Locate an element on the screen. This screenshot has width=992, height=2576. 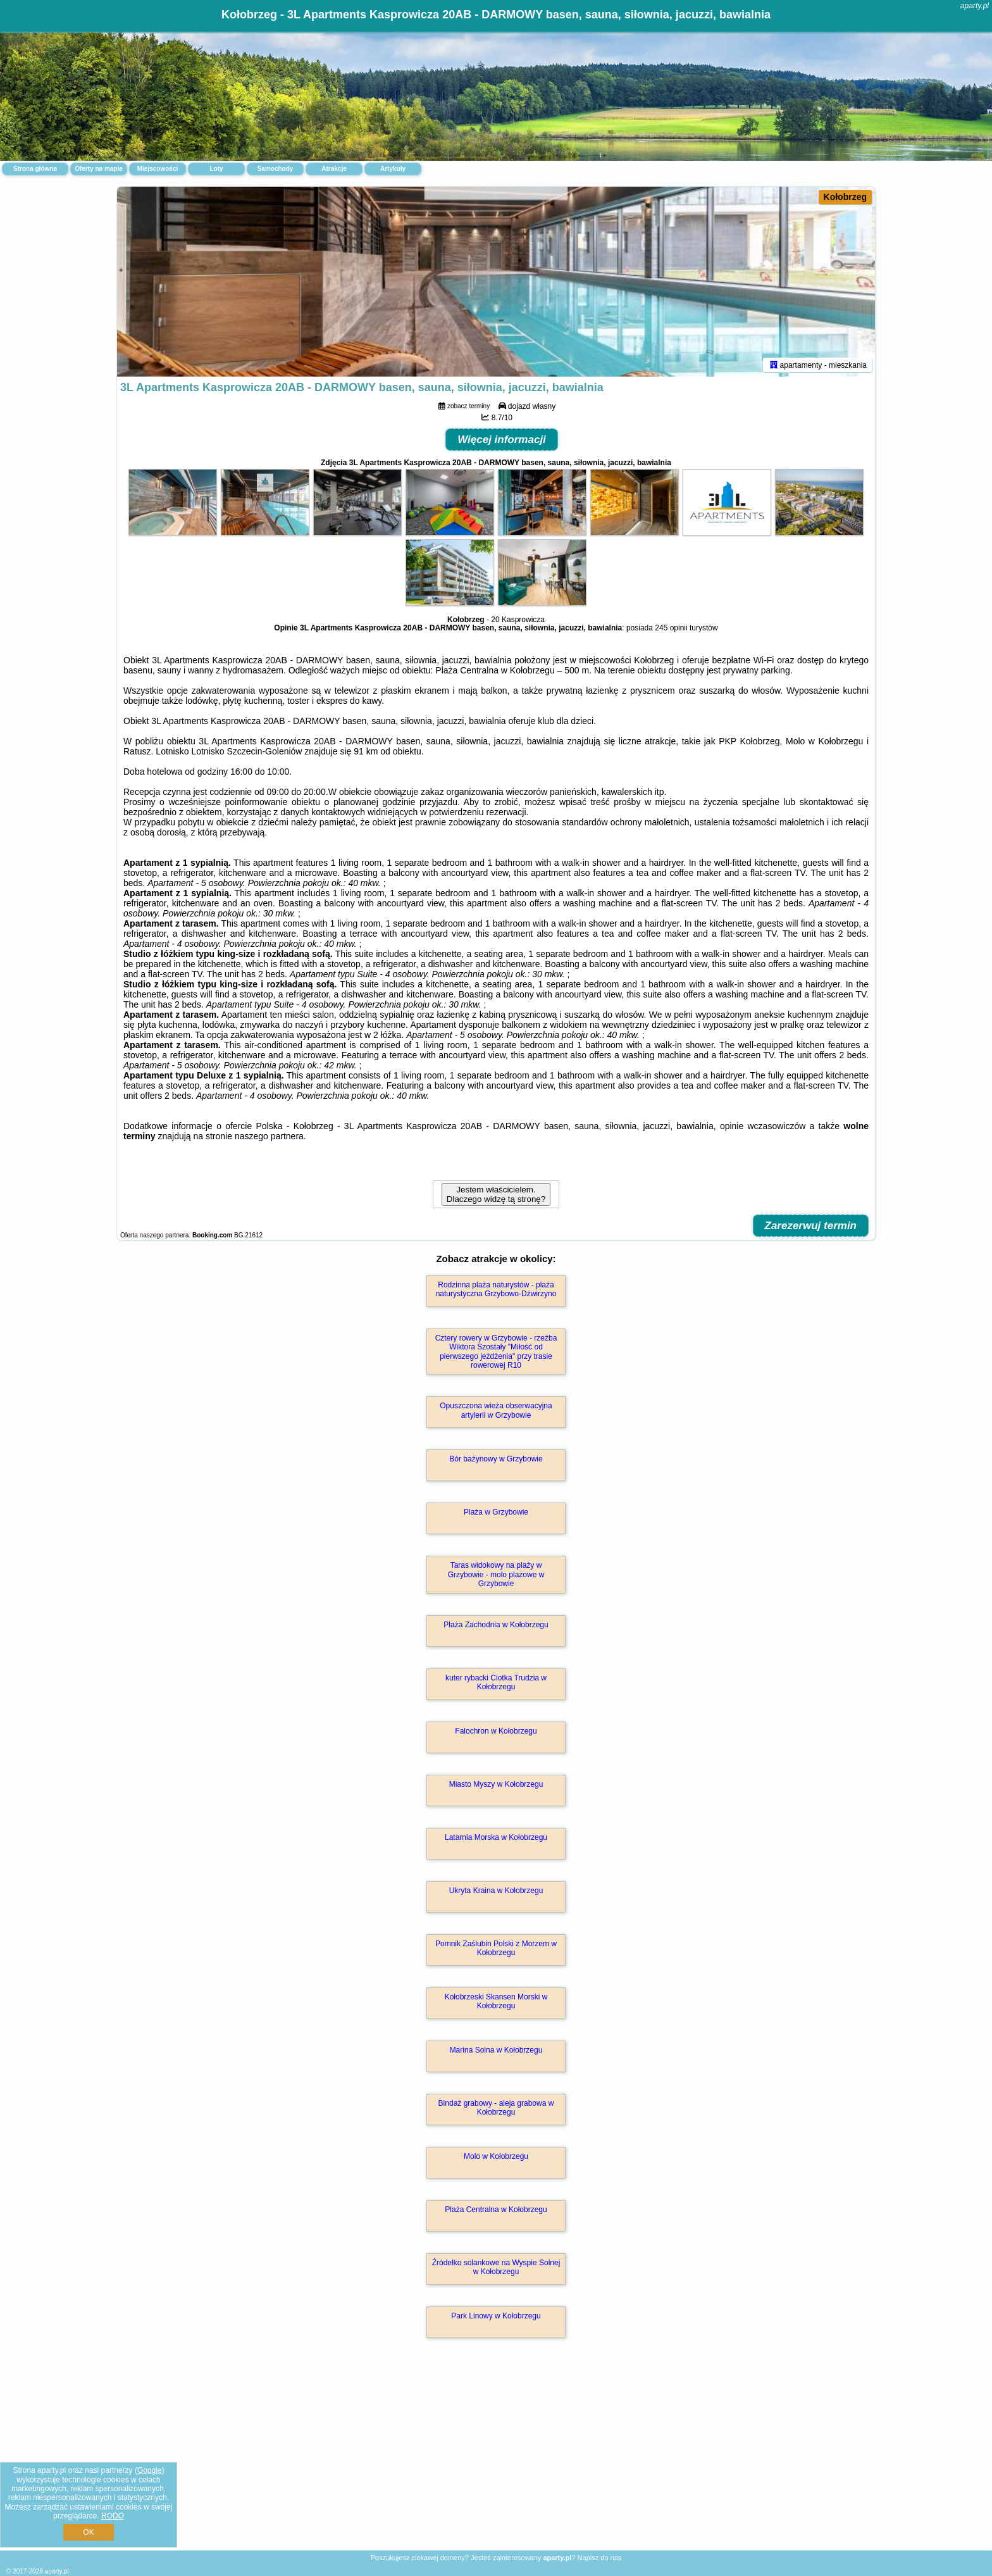
Atrakcje is located at coordinates (333, 168).